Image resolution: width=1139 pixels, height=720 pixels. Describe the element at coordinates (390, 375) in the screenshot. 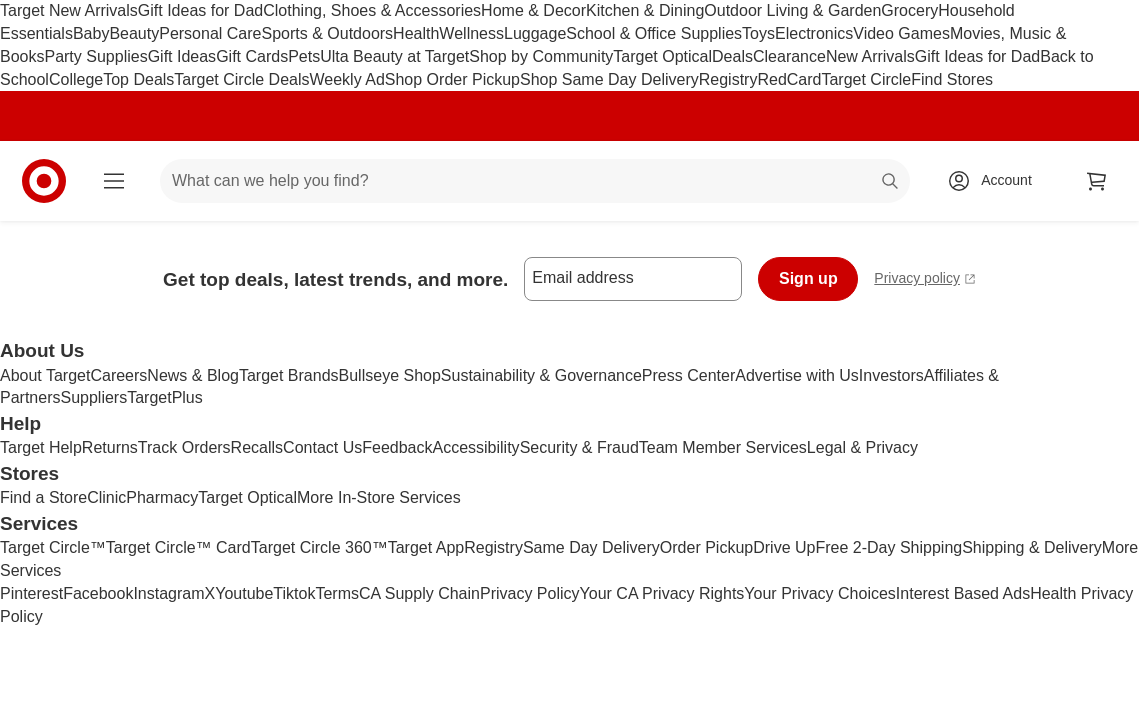

I see `Bullseye Shop` at that location.